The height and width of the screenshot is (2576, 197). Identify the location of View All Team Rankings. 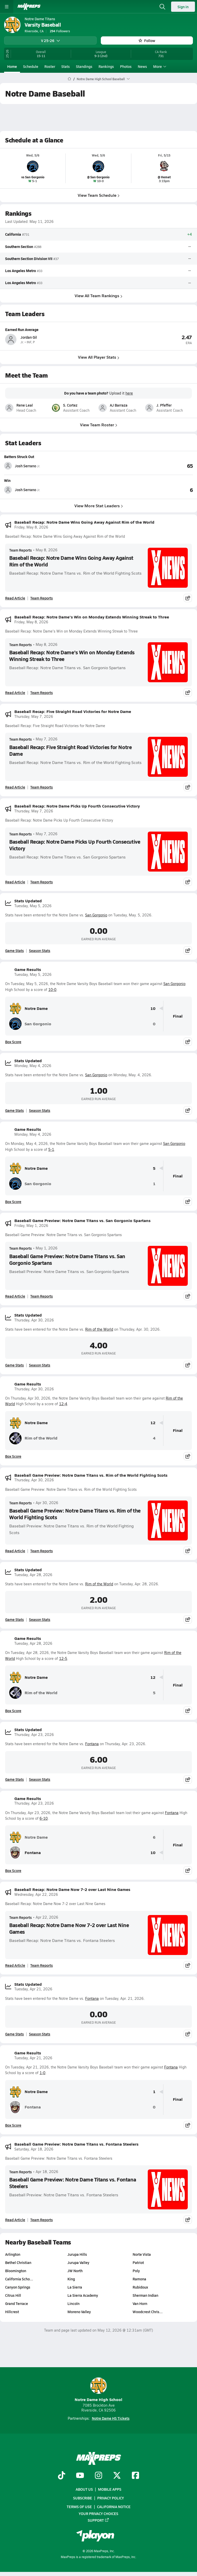
(98, 295).